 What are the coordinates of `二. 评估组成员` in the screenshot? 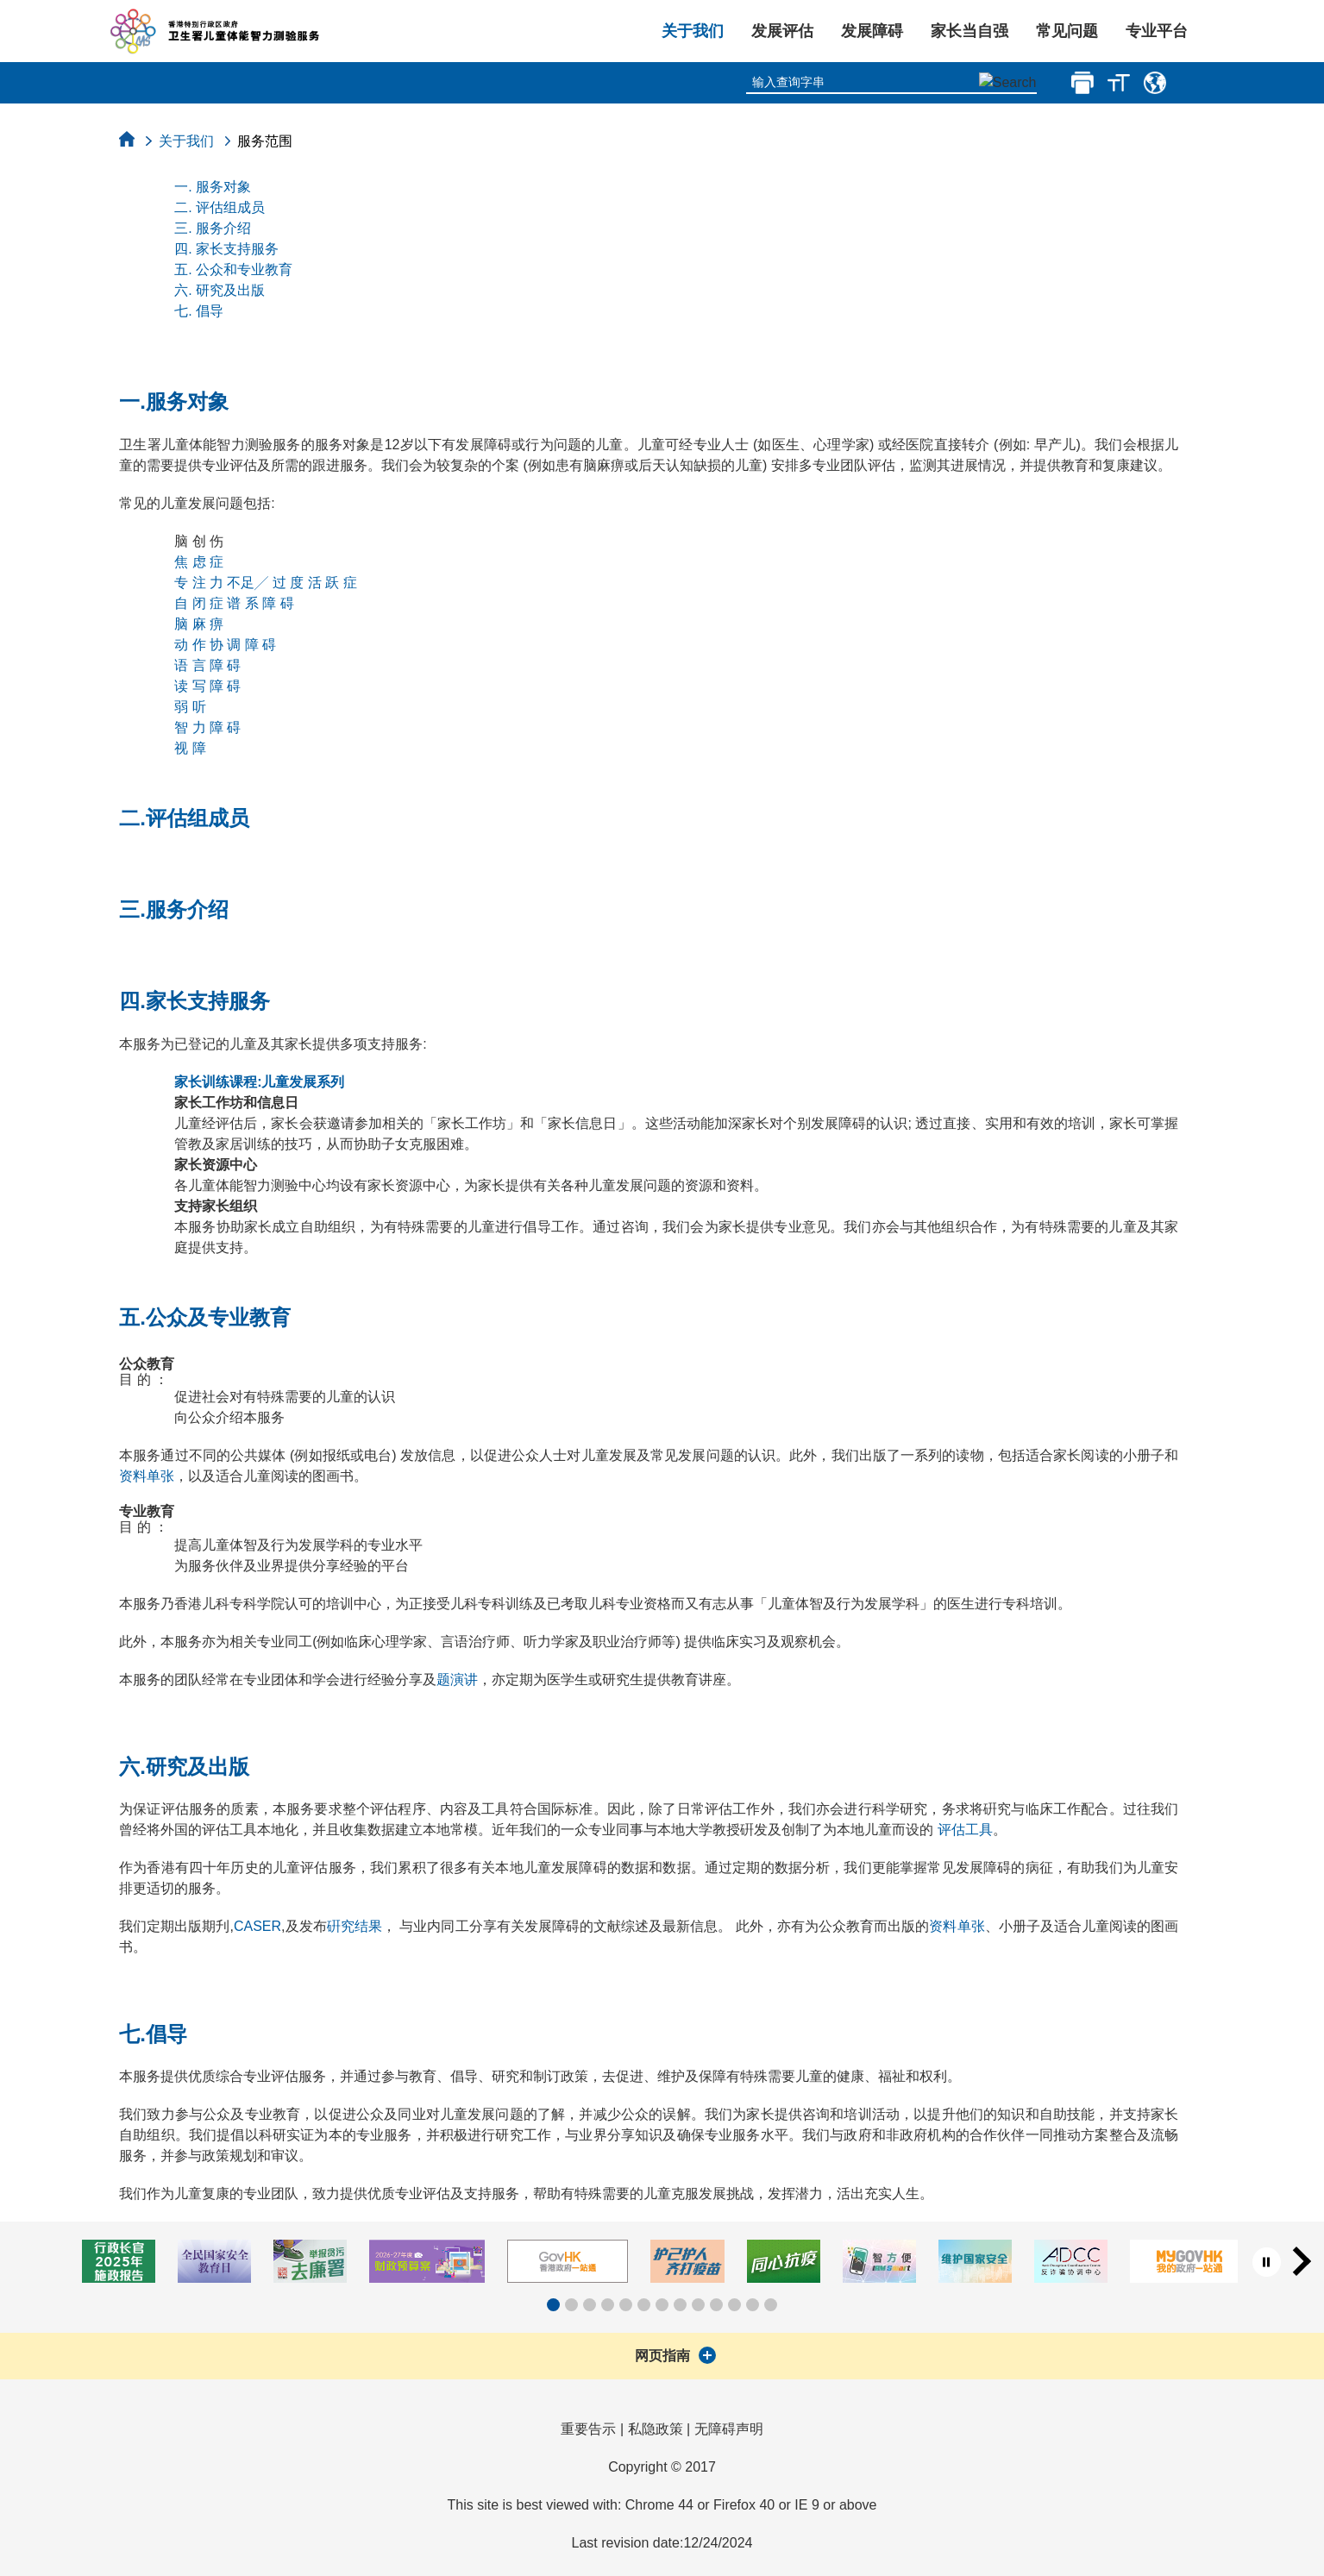 It's located at (219, 207).